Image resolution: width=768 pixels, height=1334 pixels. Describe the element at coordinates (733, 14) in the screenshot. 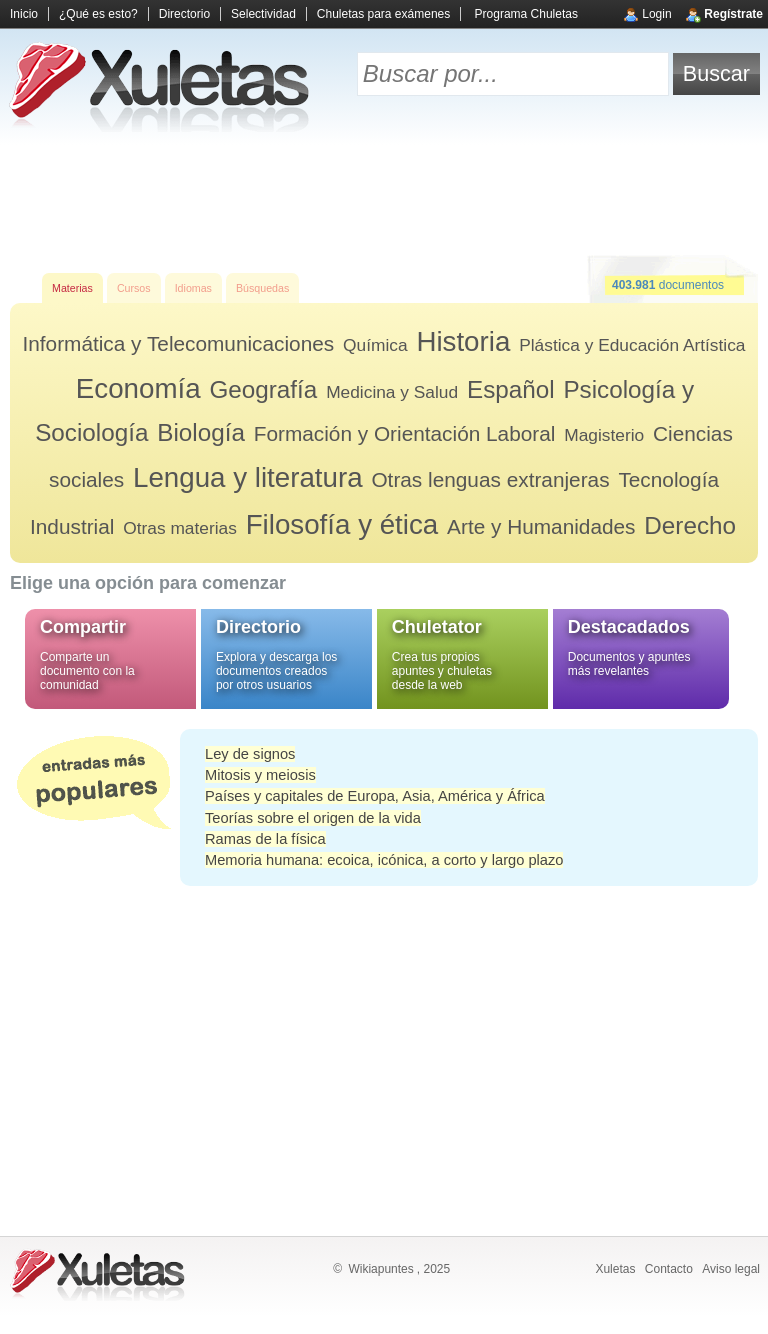

I see `Regístrate` at that location.